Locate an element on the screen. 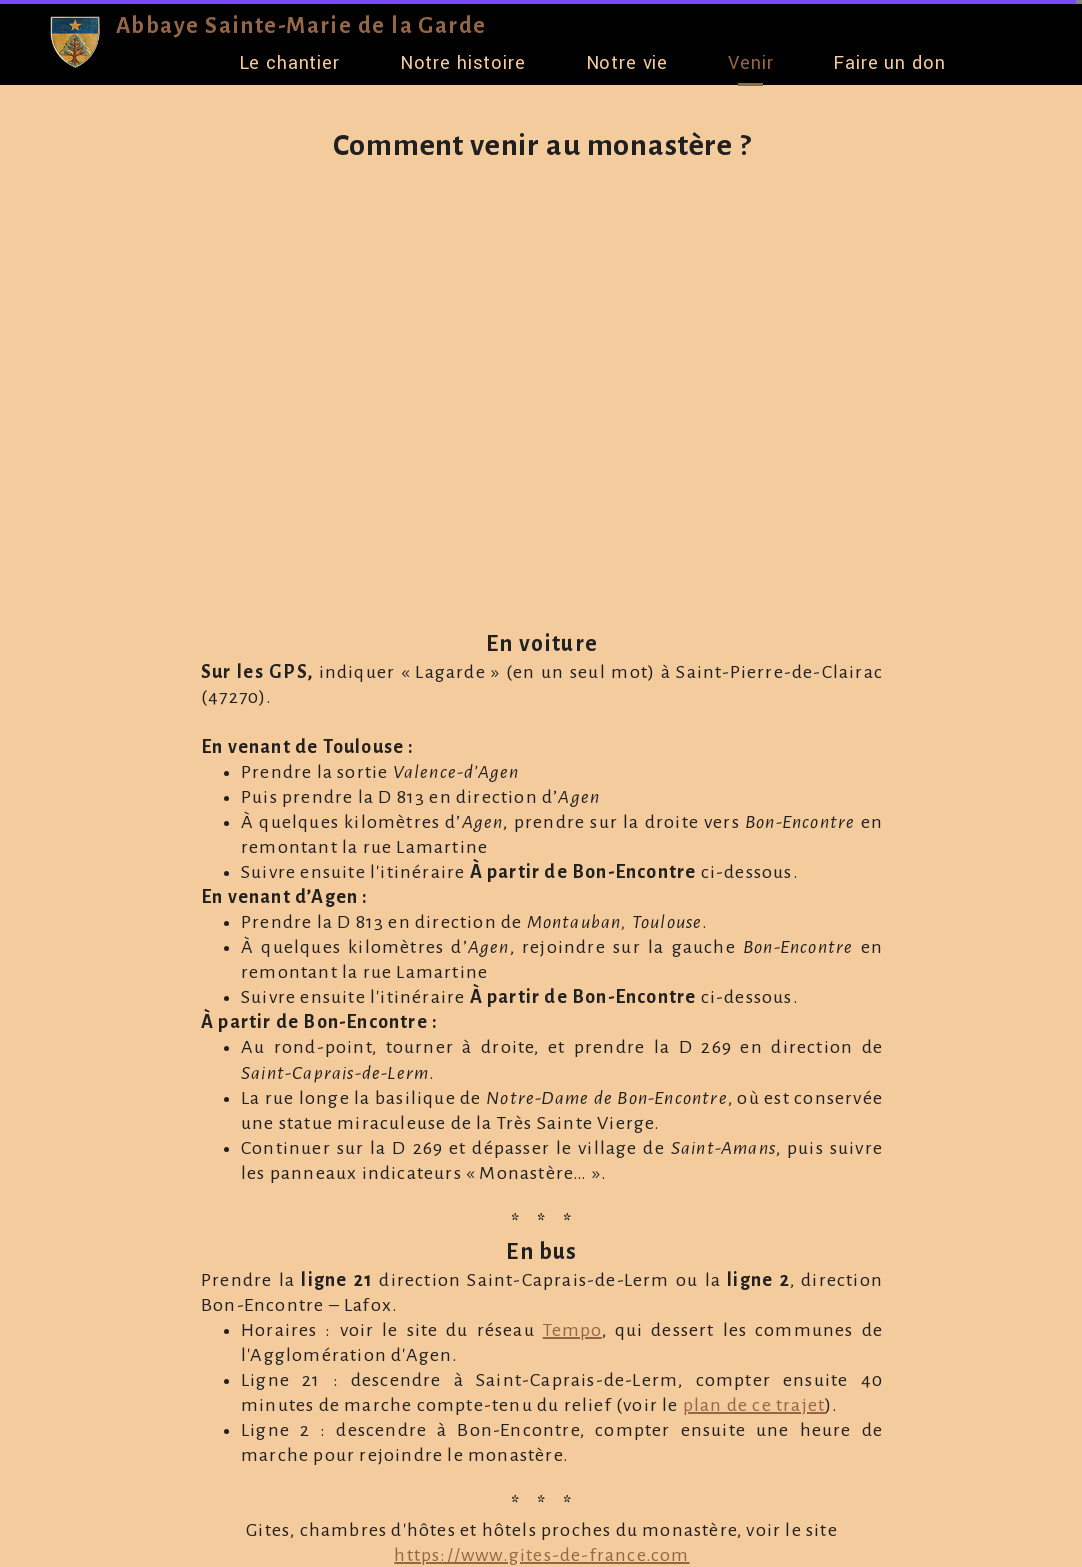 This screenshot has width=1082, height=1567. Notre vie is located at coordinates (627, 63).